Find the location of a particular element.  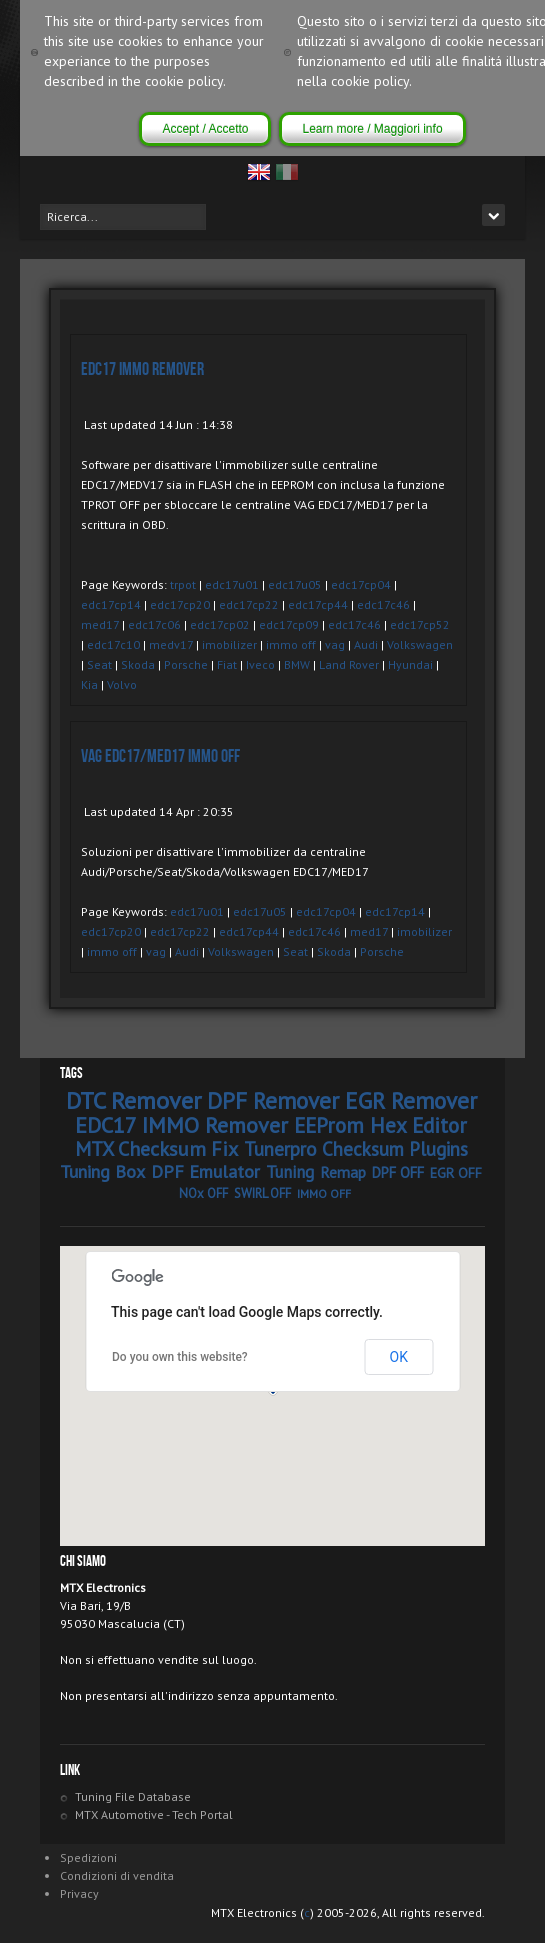

Skoda is located at coordinates (138, 664).